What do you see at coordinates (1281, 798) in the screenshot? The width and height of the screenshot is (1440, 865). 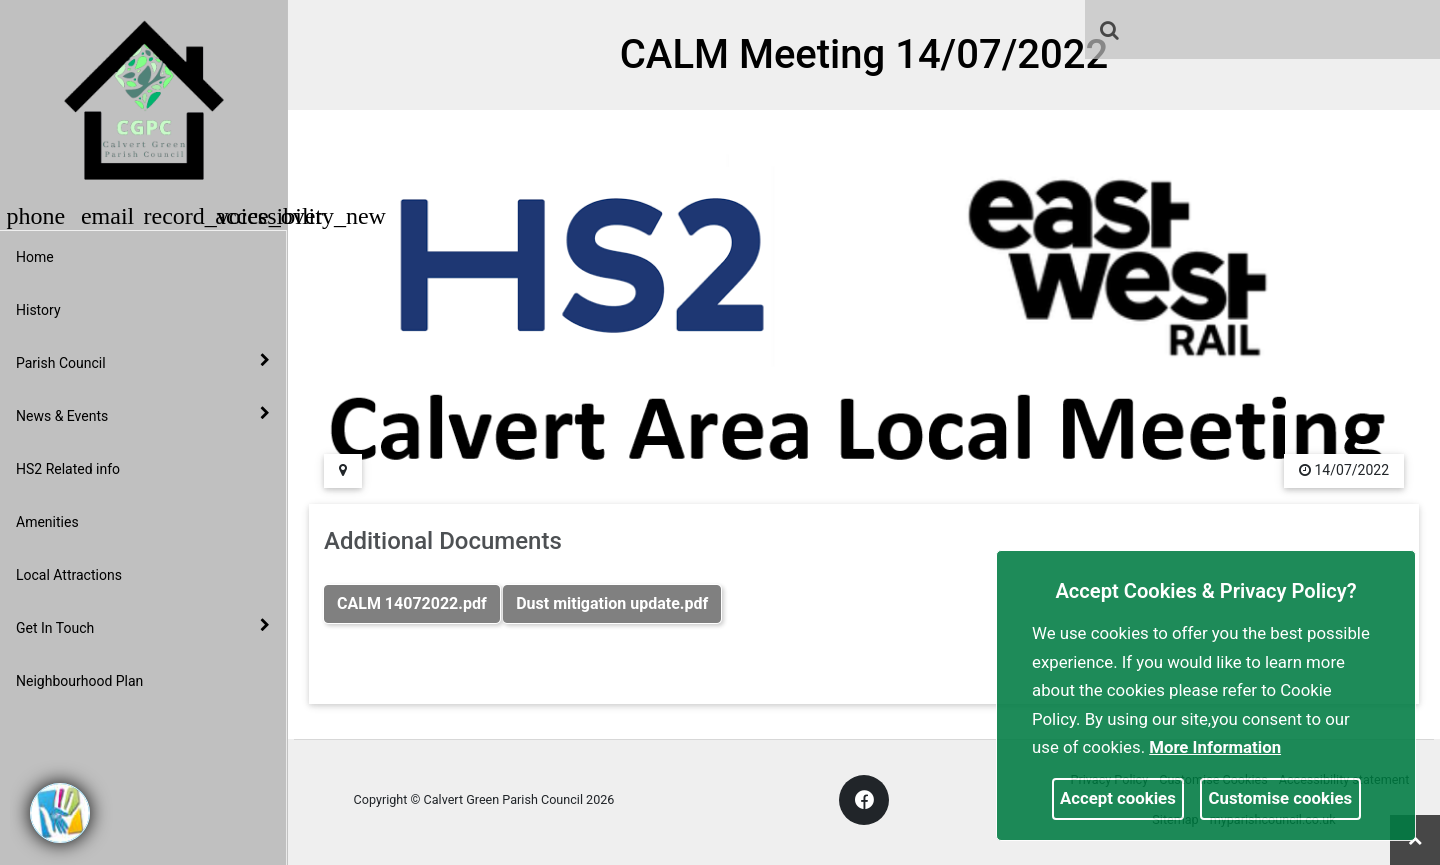 I see `Customise cookies` at bounding box center [1281, 798].